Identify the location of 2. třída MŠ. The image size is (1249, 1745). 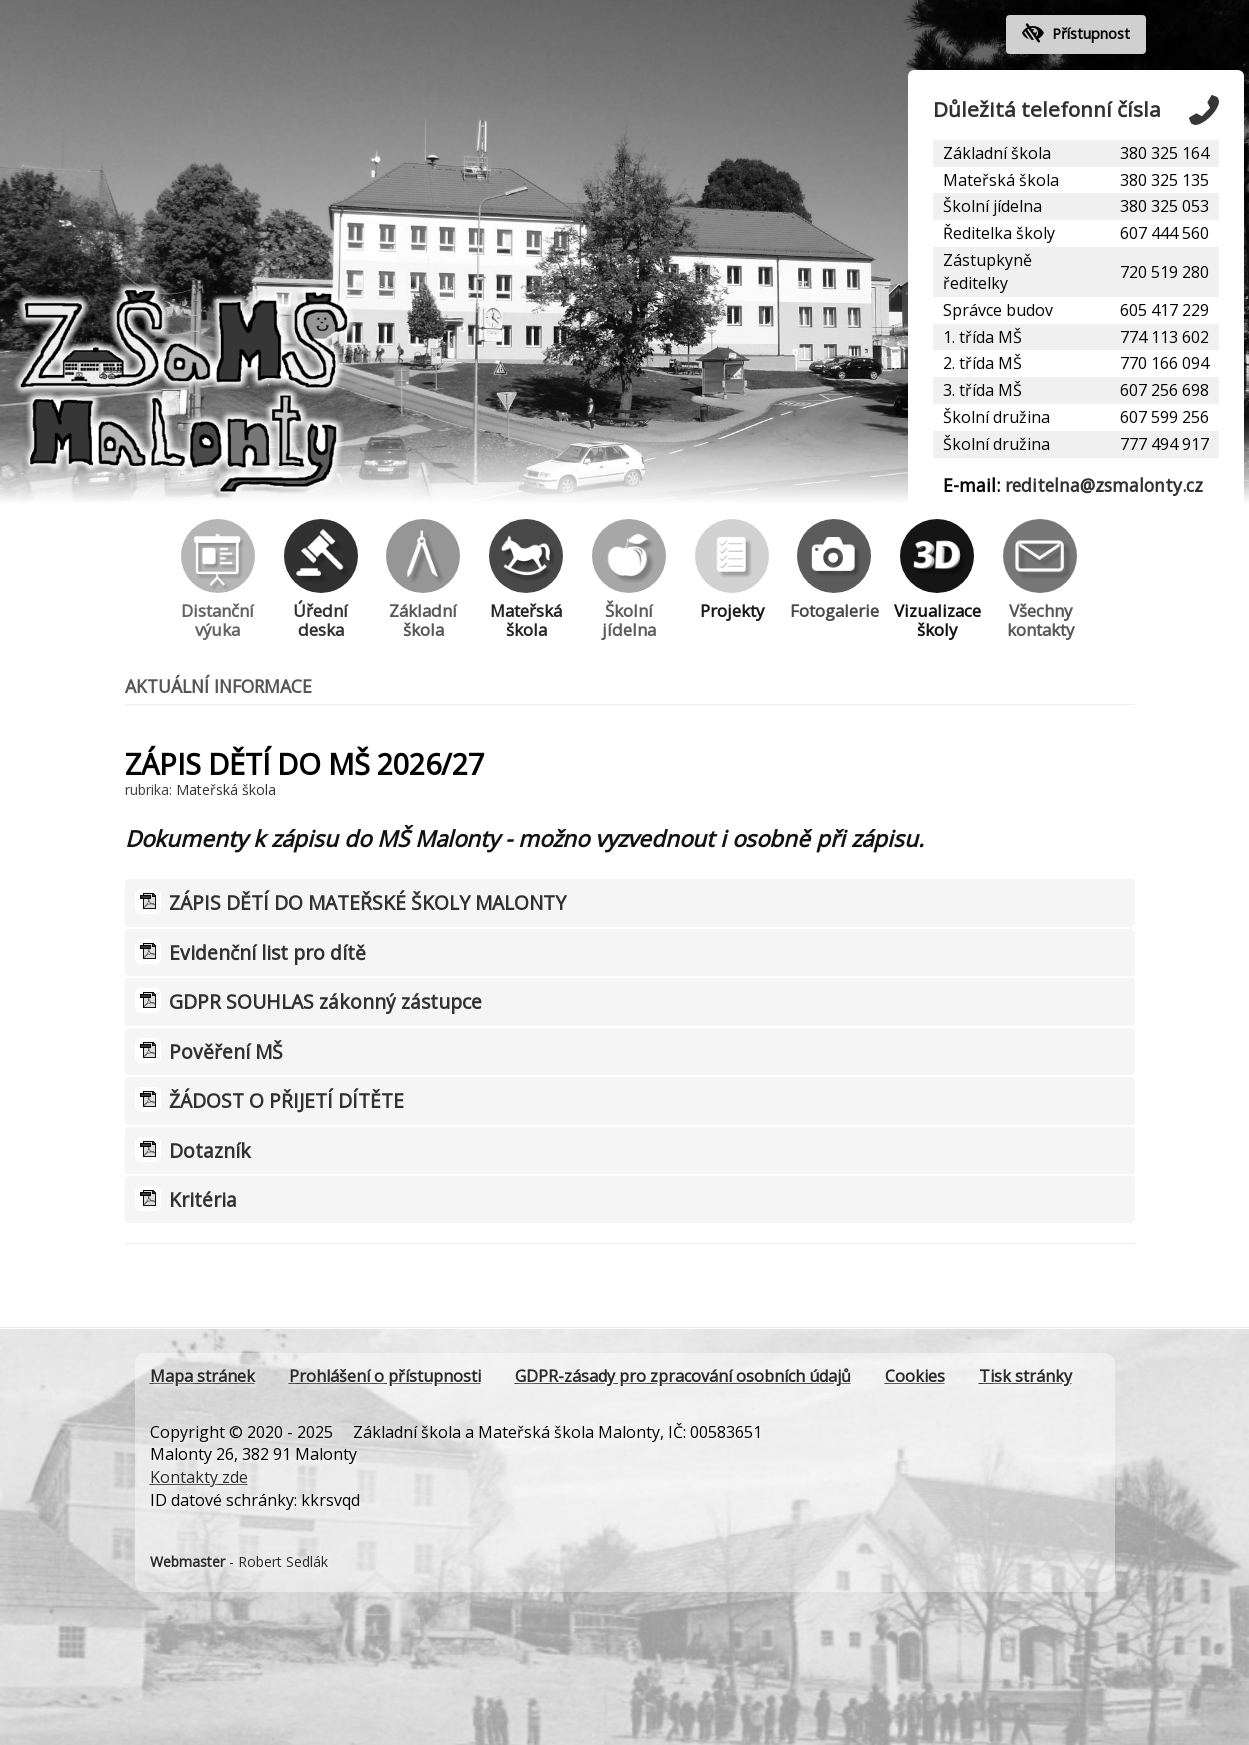
(982, 363).